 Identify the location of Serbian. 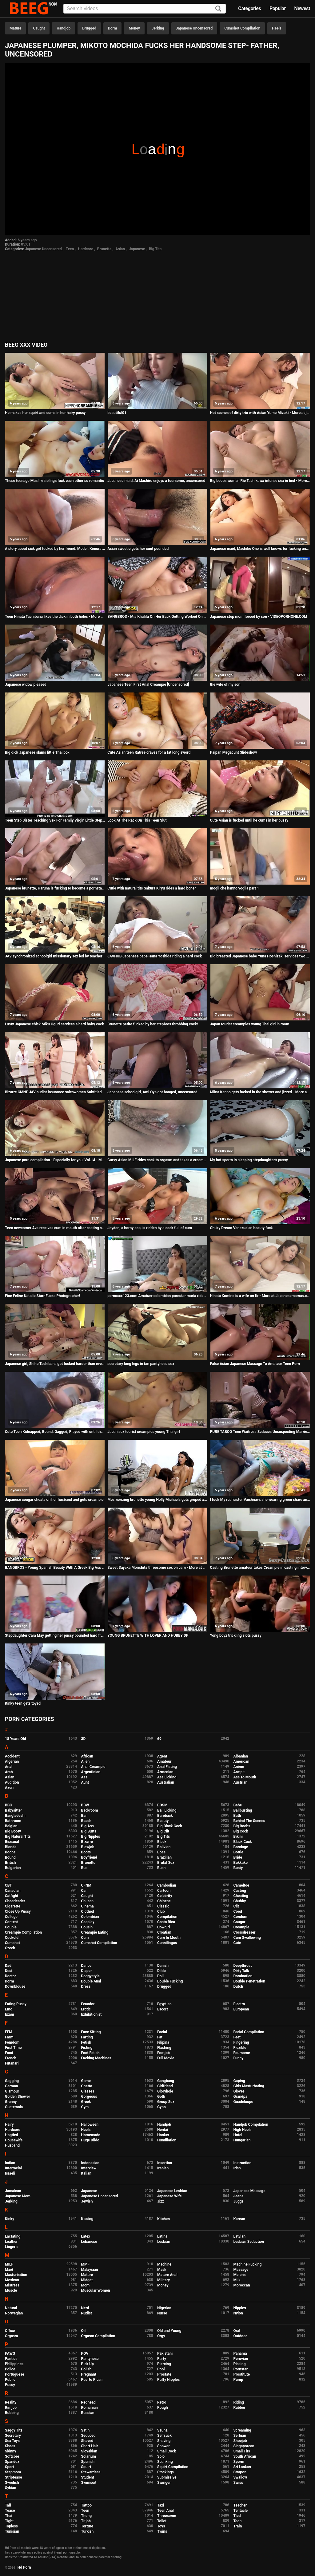
(239, 2435).